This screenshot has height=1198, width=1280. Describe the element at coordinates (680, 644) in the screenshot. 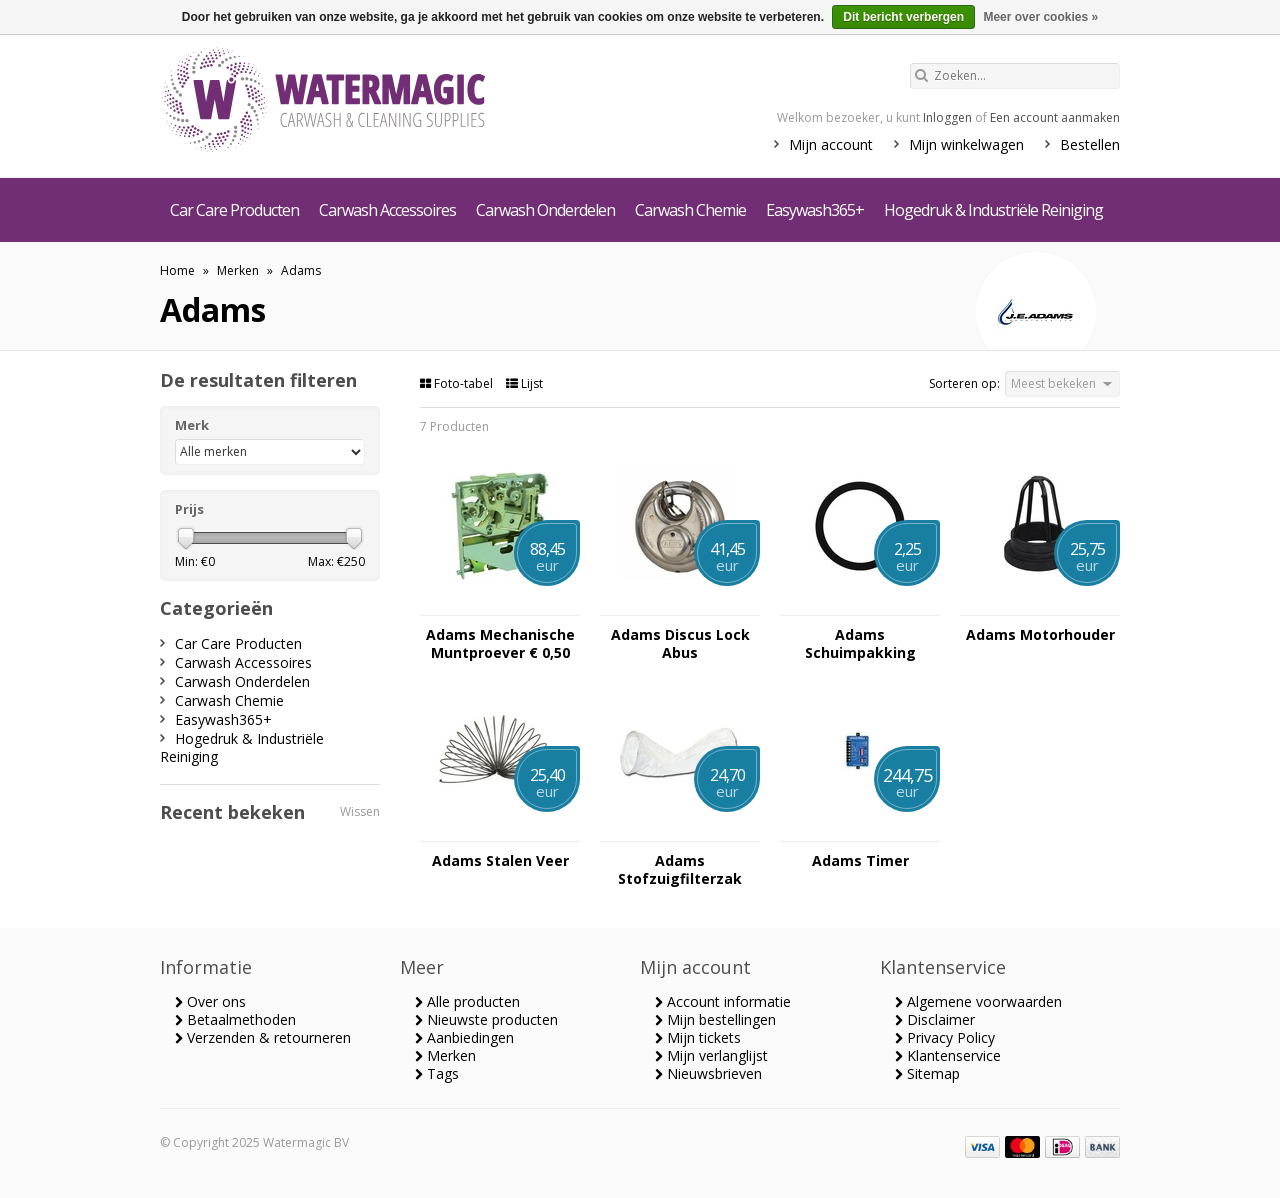

I see `Adams Discus Lock Abus` at that location.